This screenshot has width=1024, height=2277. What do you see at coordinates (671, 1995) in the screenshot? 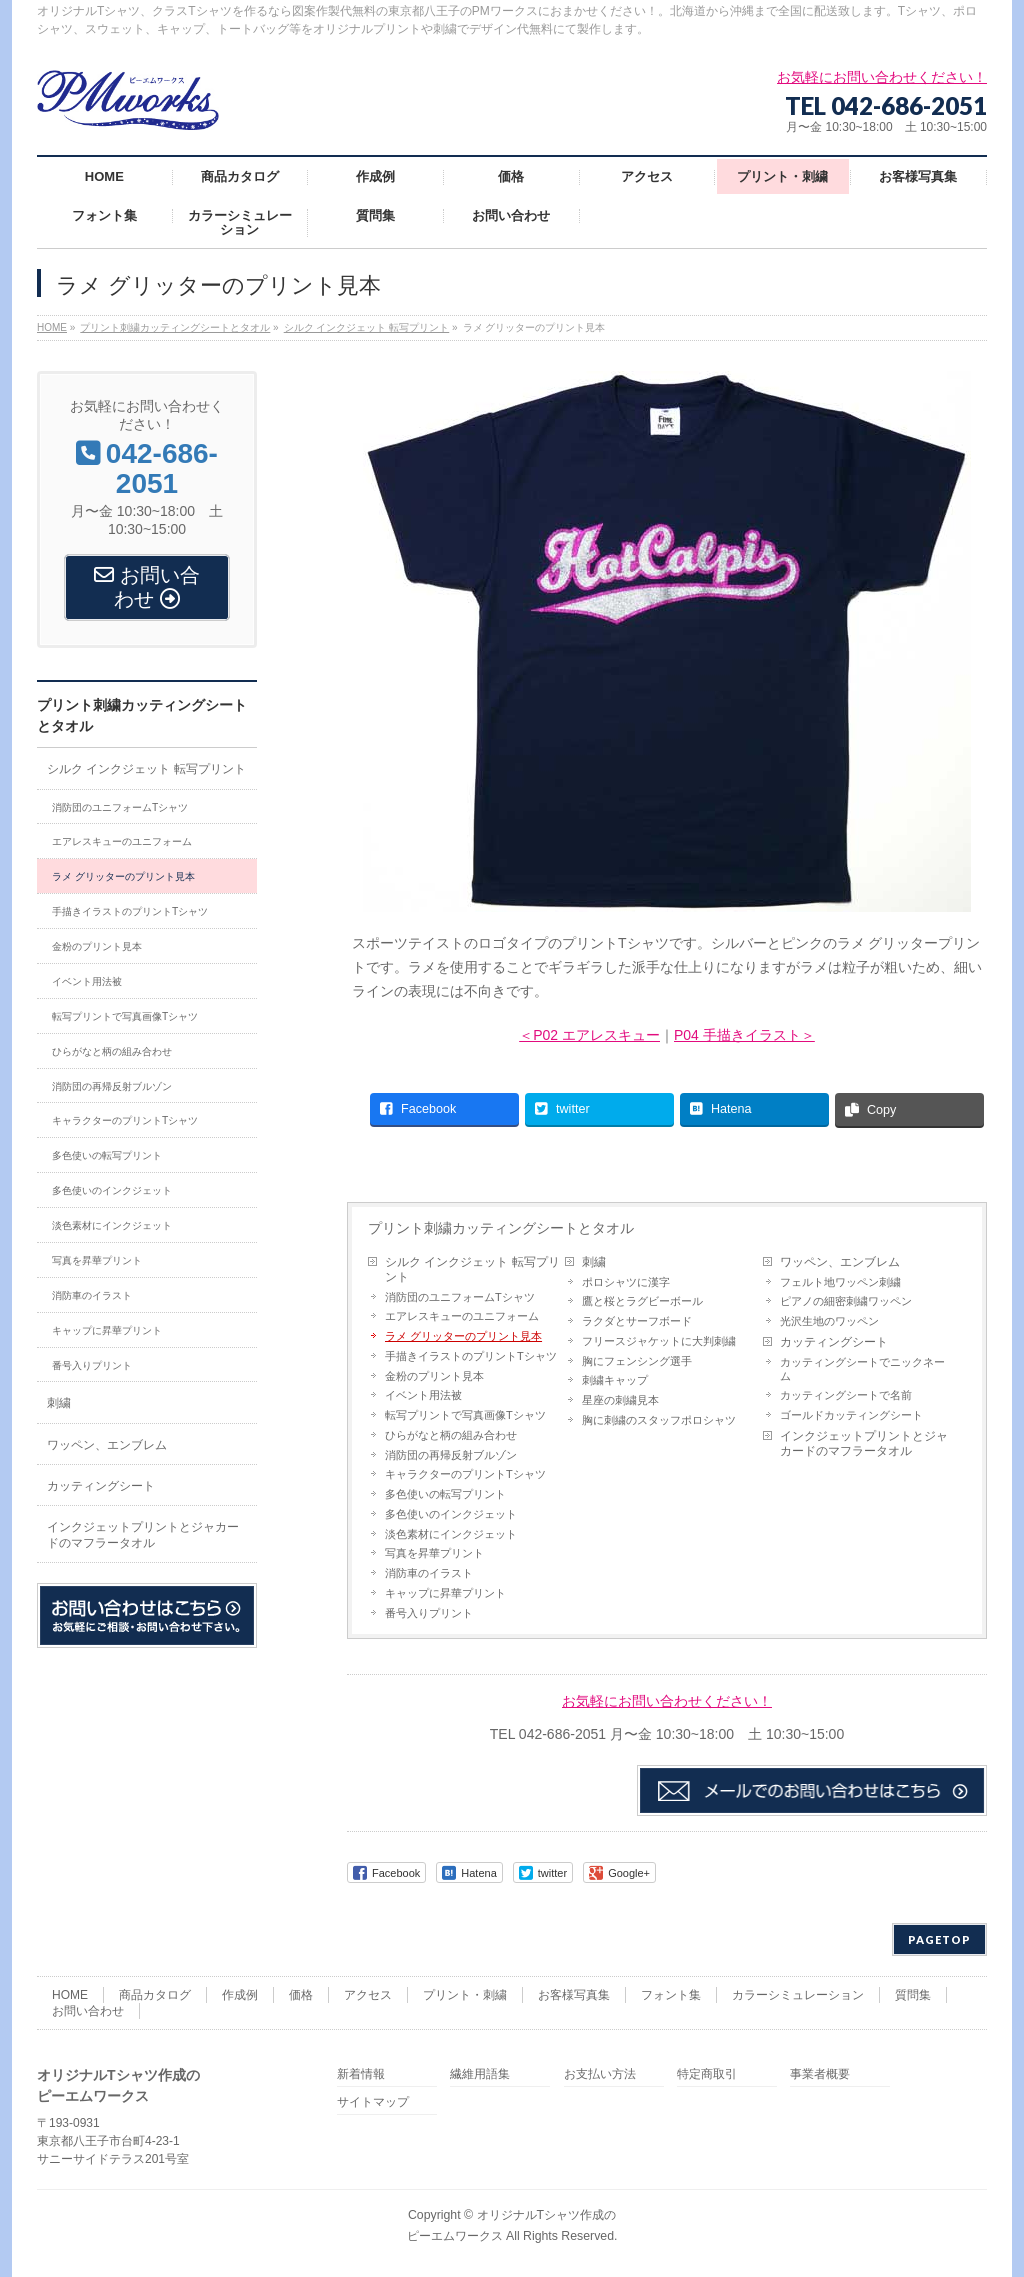
I see `フォント集` at bounding box center [671, 1995].